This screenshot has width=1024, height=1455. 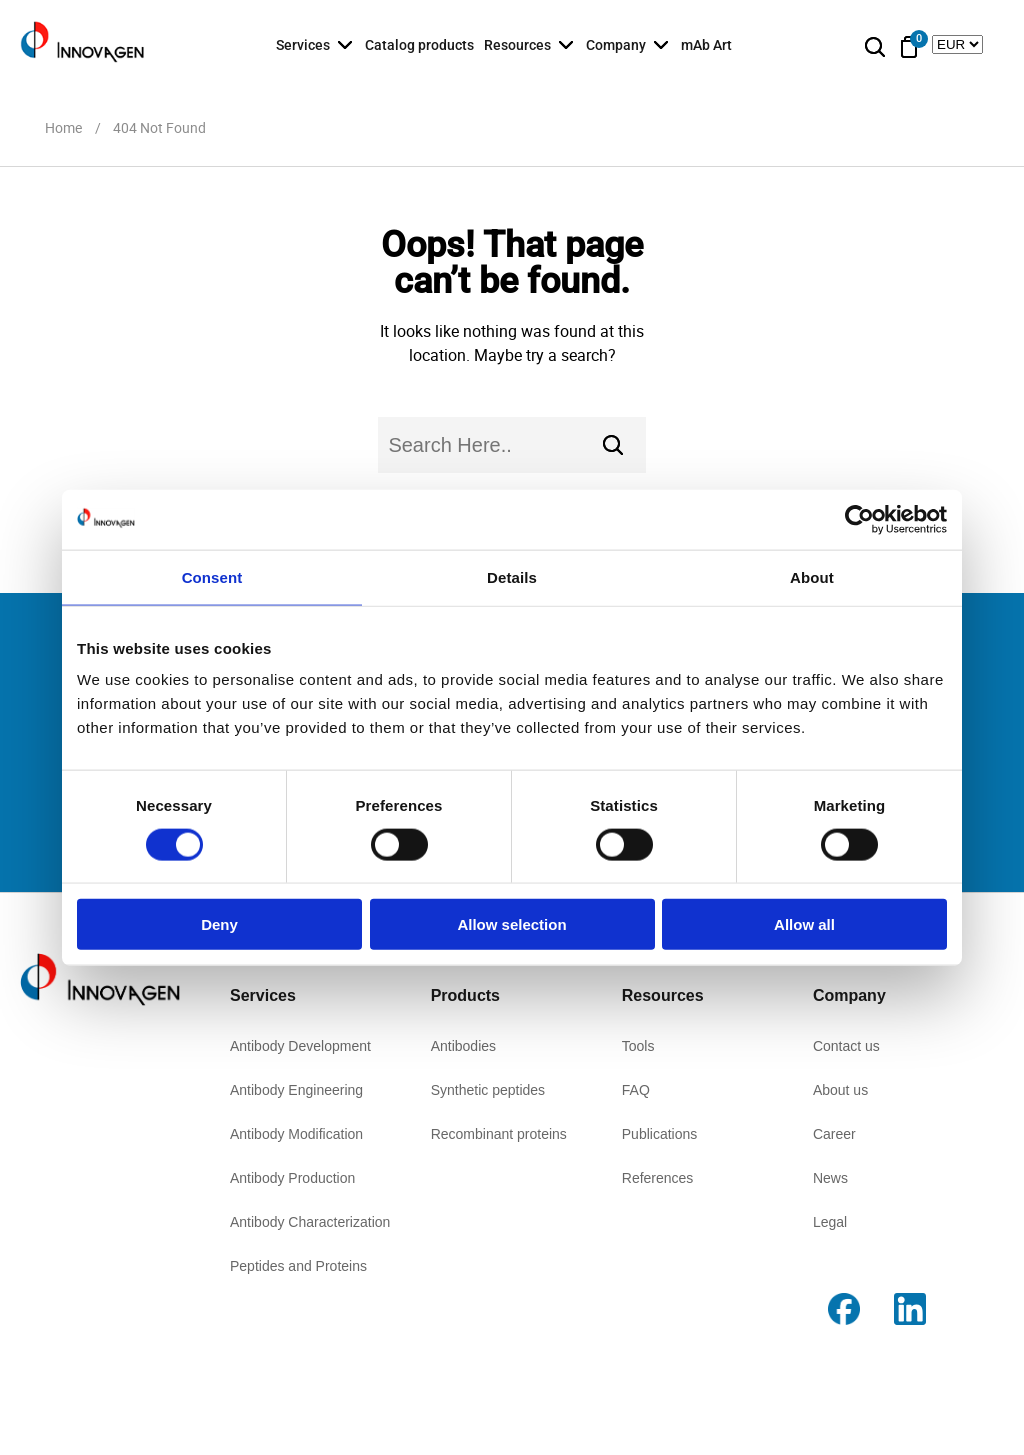 What do you see at coordinates (830, 1178) in the screenshot?
I see `News` at bounding box center [830, 1178].